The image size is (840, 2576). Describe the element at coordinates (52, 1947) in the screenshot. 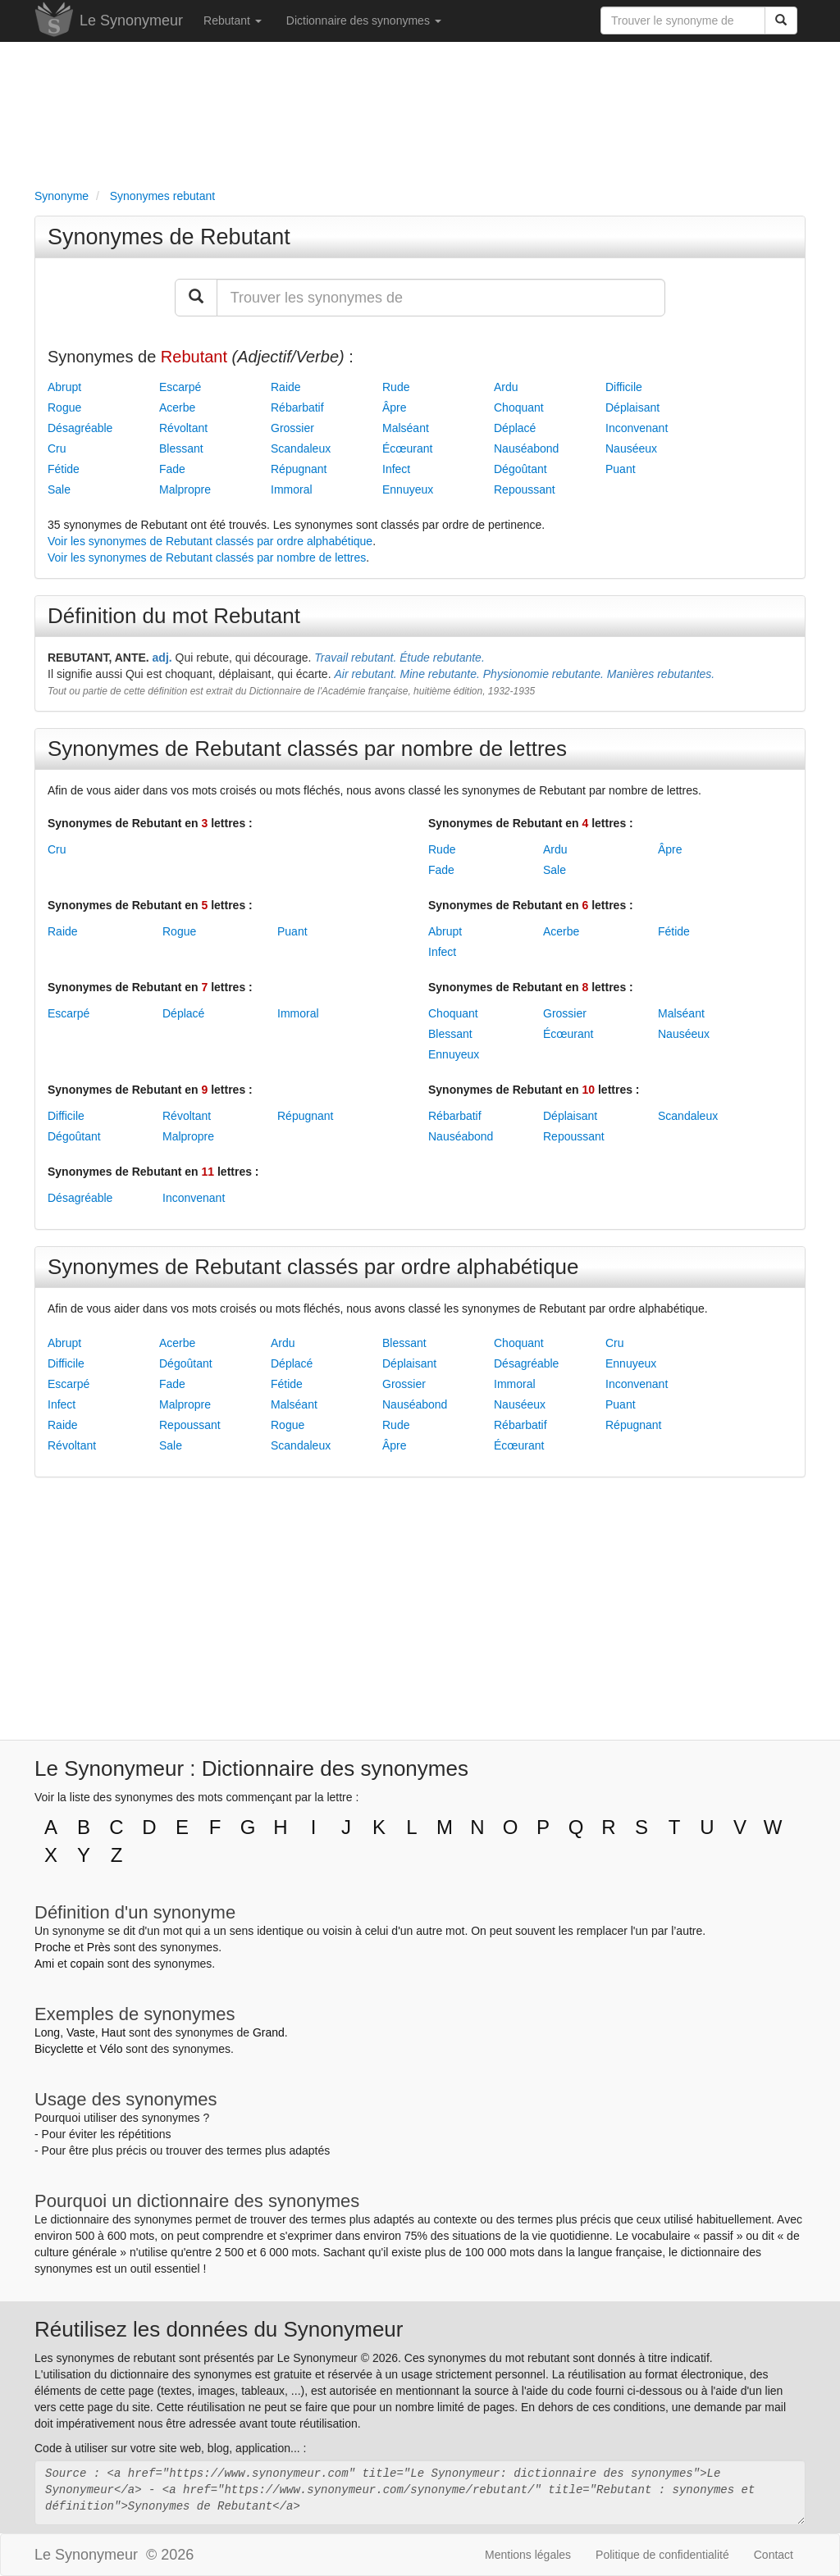

I see `Proche` at that location.